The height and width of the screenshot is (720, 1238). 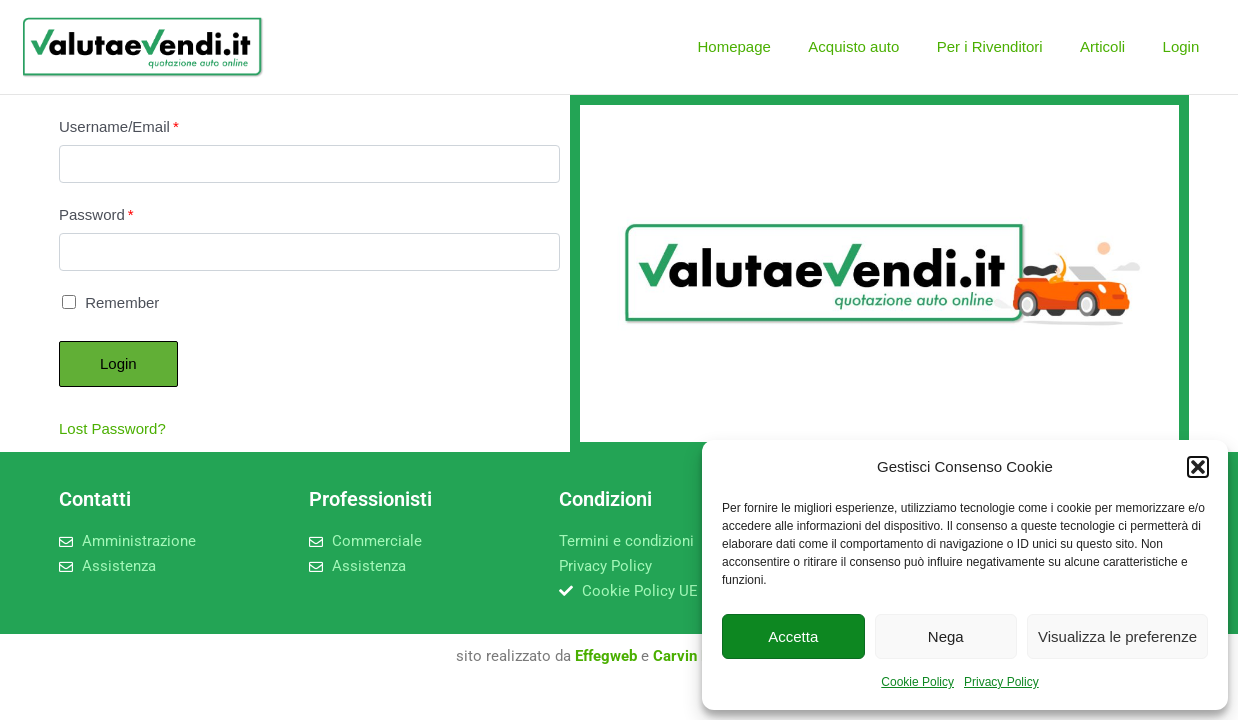 I want to click on Username/Email, so click(x=119, y=126).